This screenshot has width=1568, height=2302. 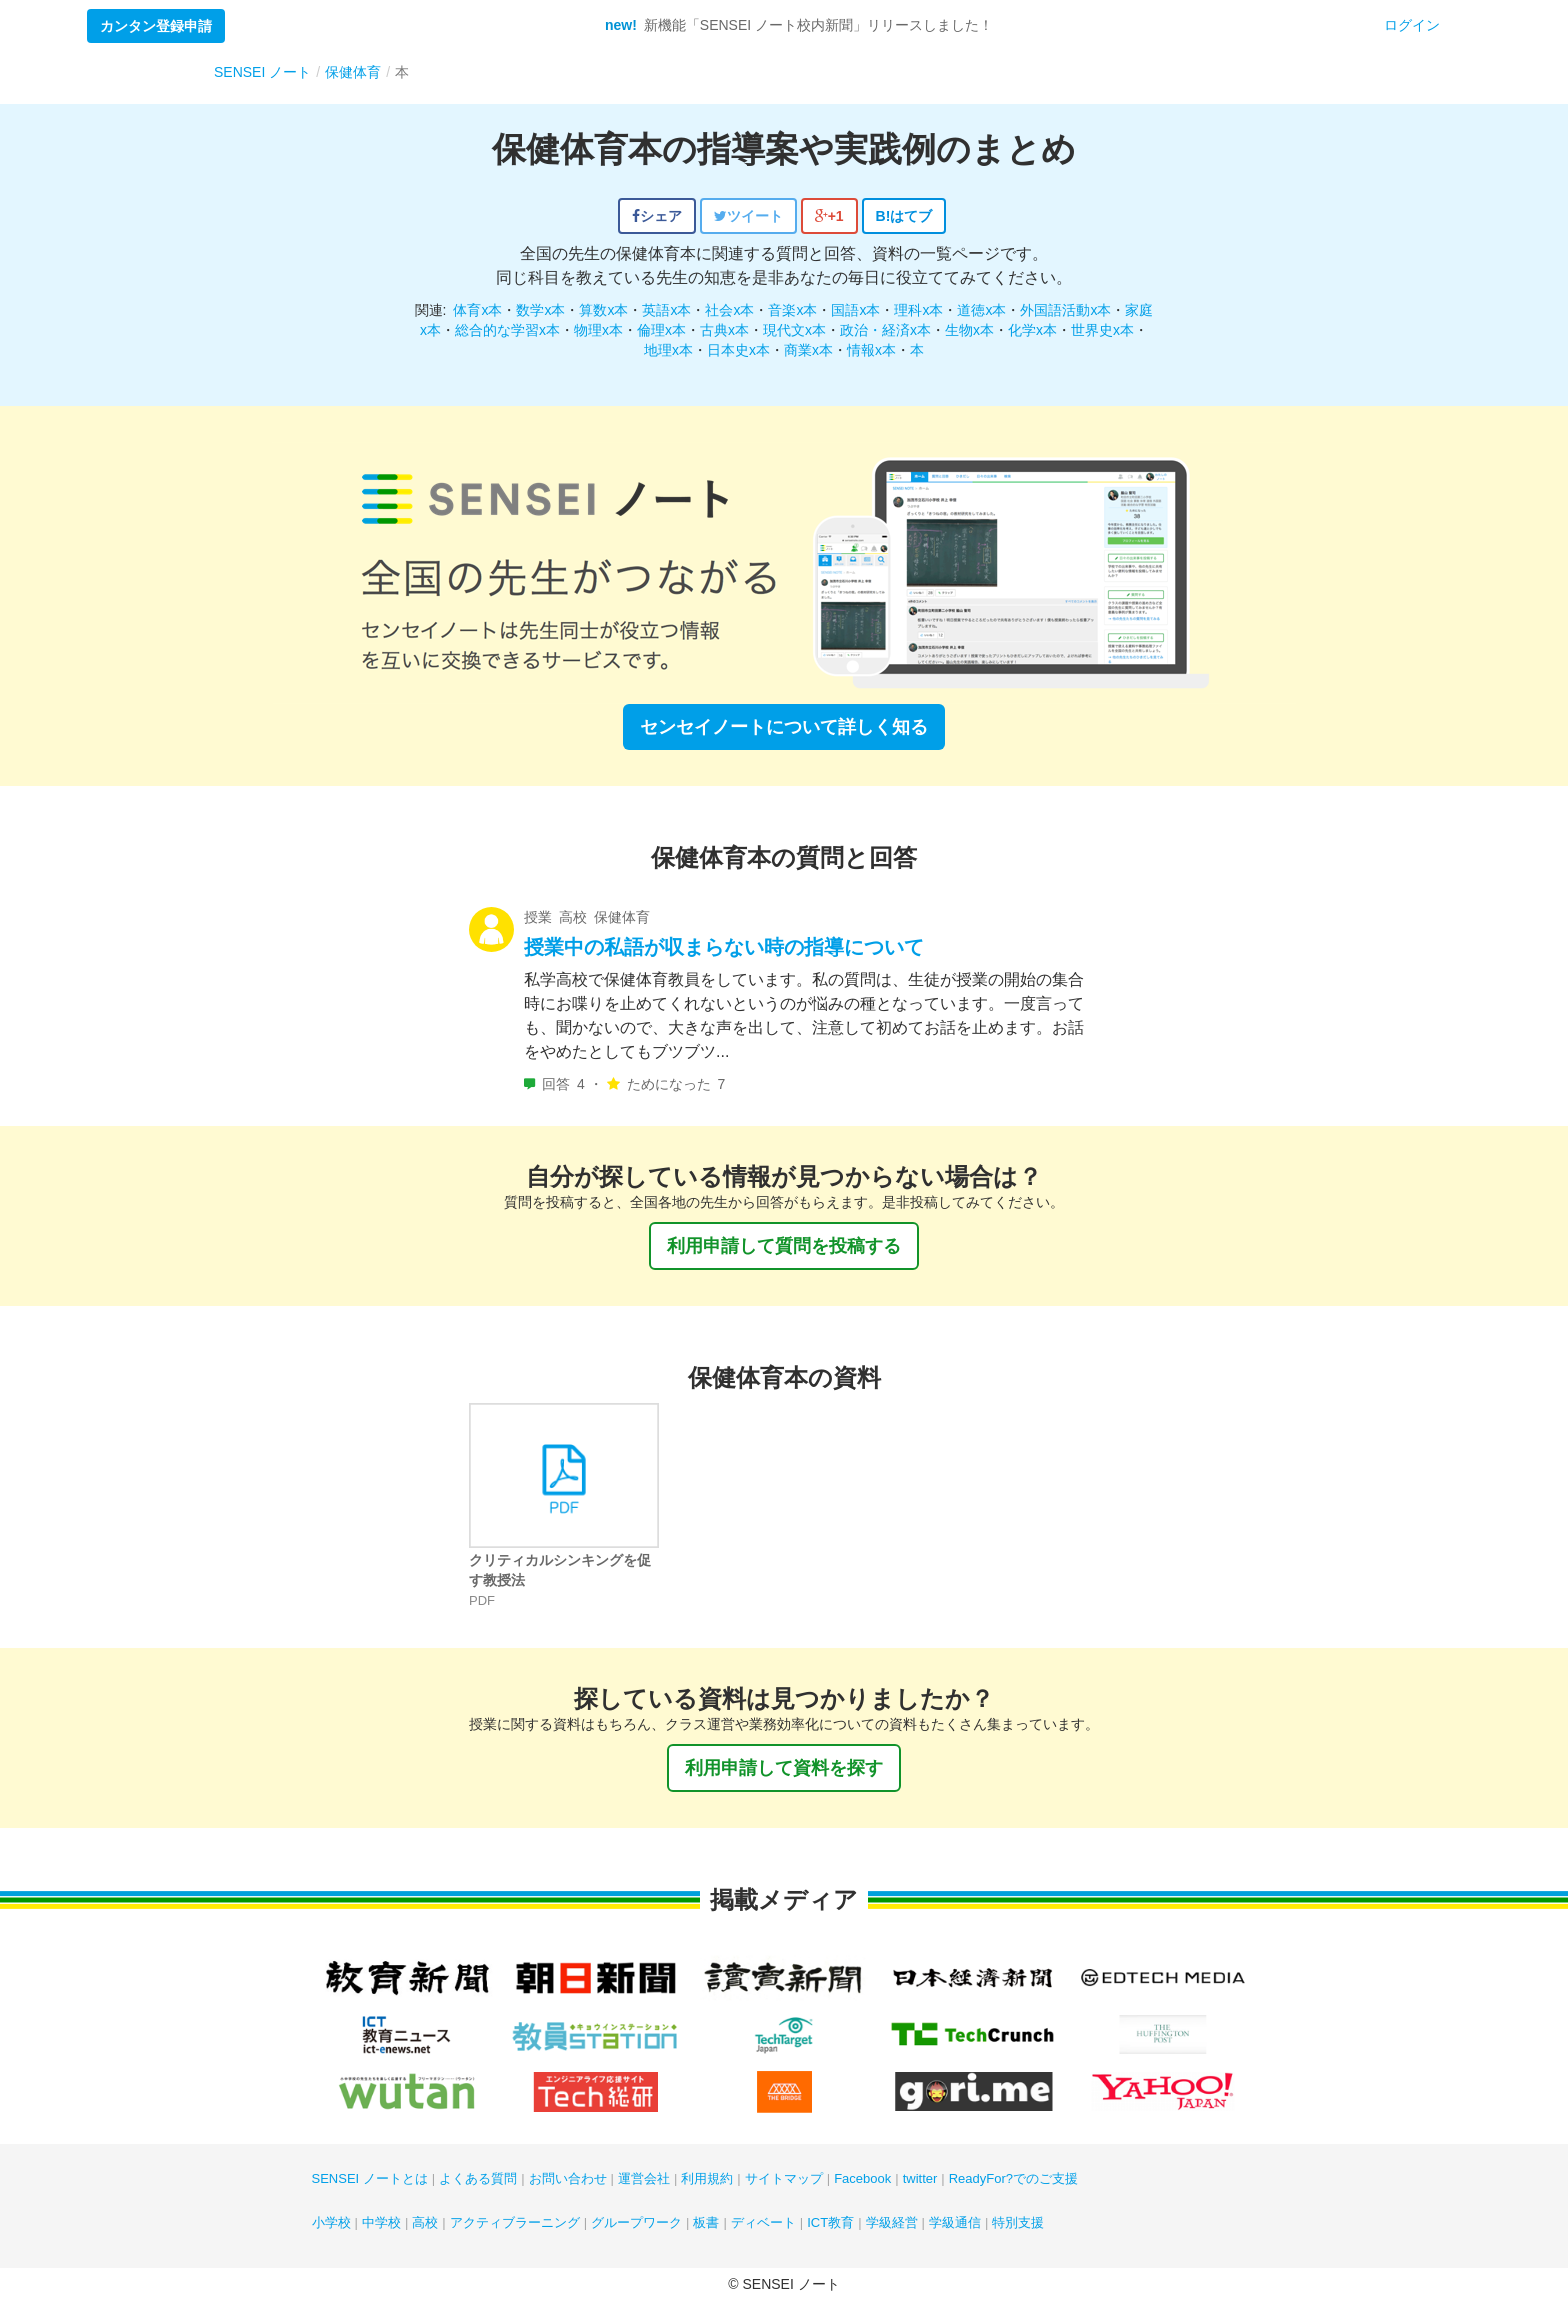 What do you see at coordinates (763, 2222) in the screenshot?
I see `ディベート` at bounding box center [763, 2222].